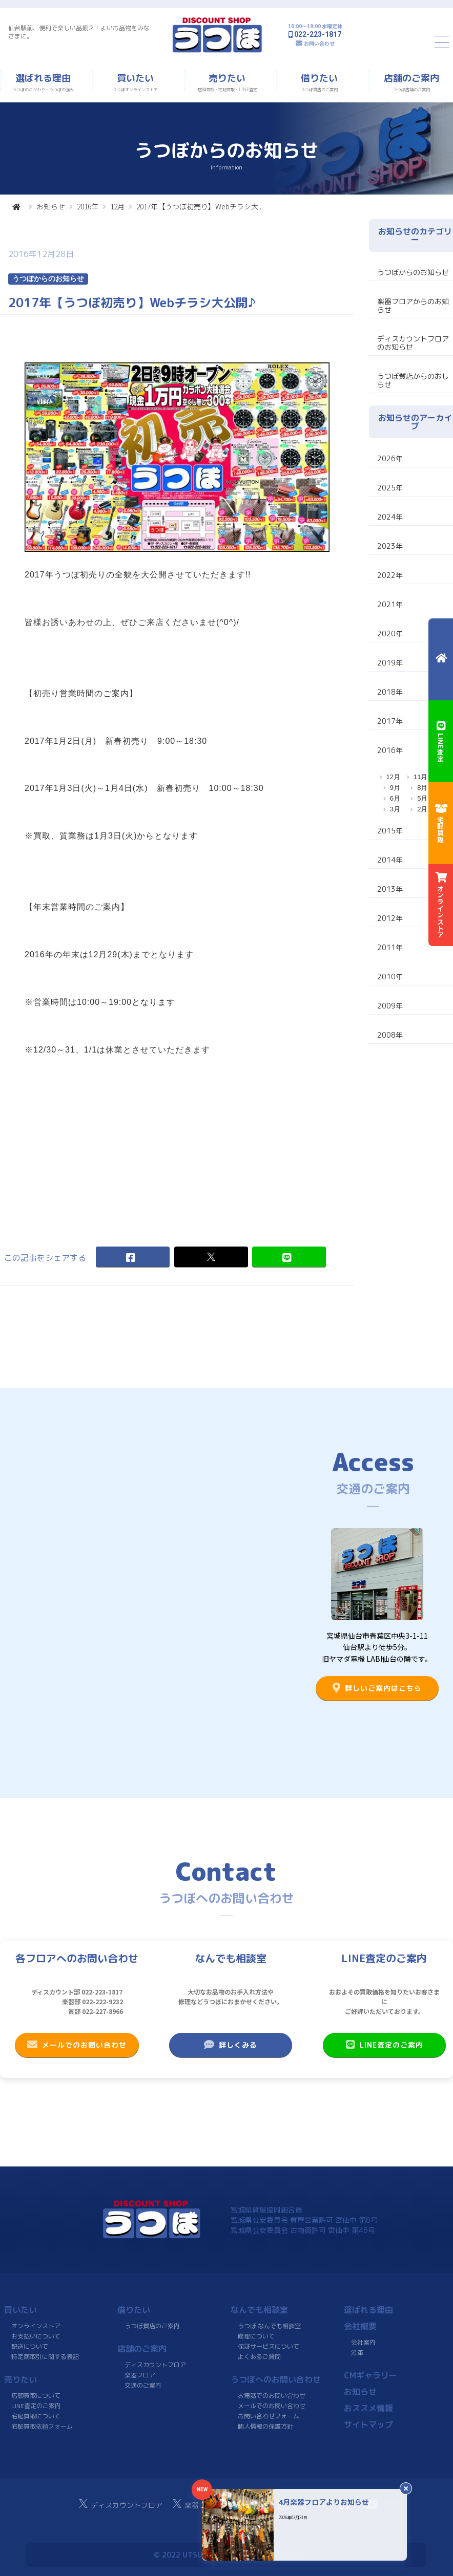 This screenshot has height=2576, width=453. What do you see at coordinates (390, 1035) in the screenshot?
I see `2008年` at bounding box center [390, 1035].